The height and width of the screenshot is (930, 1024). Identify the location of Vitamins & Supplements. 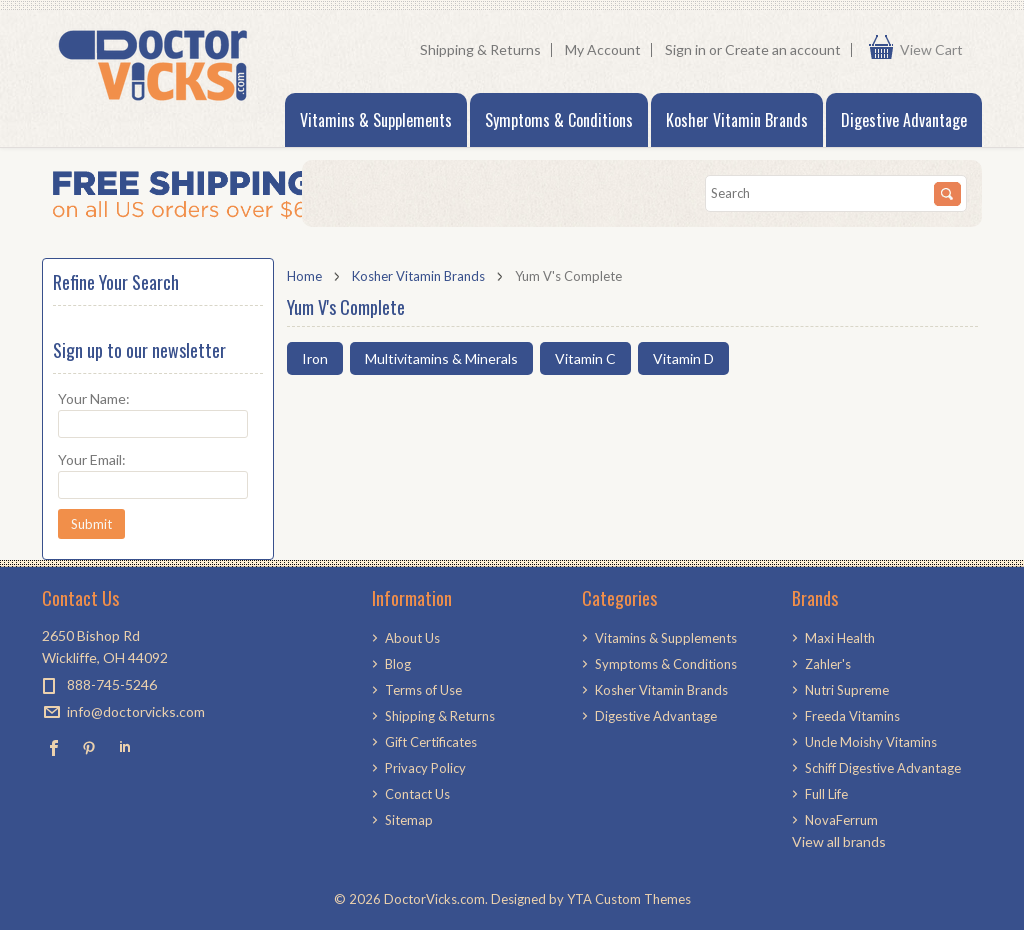
(376, 120).